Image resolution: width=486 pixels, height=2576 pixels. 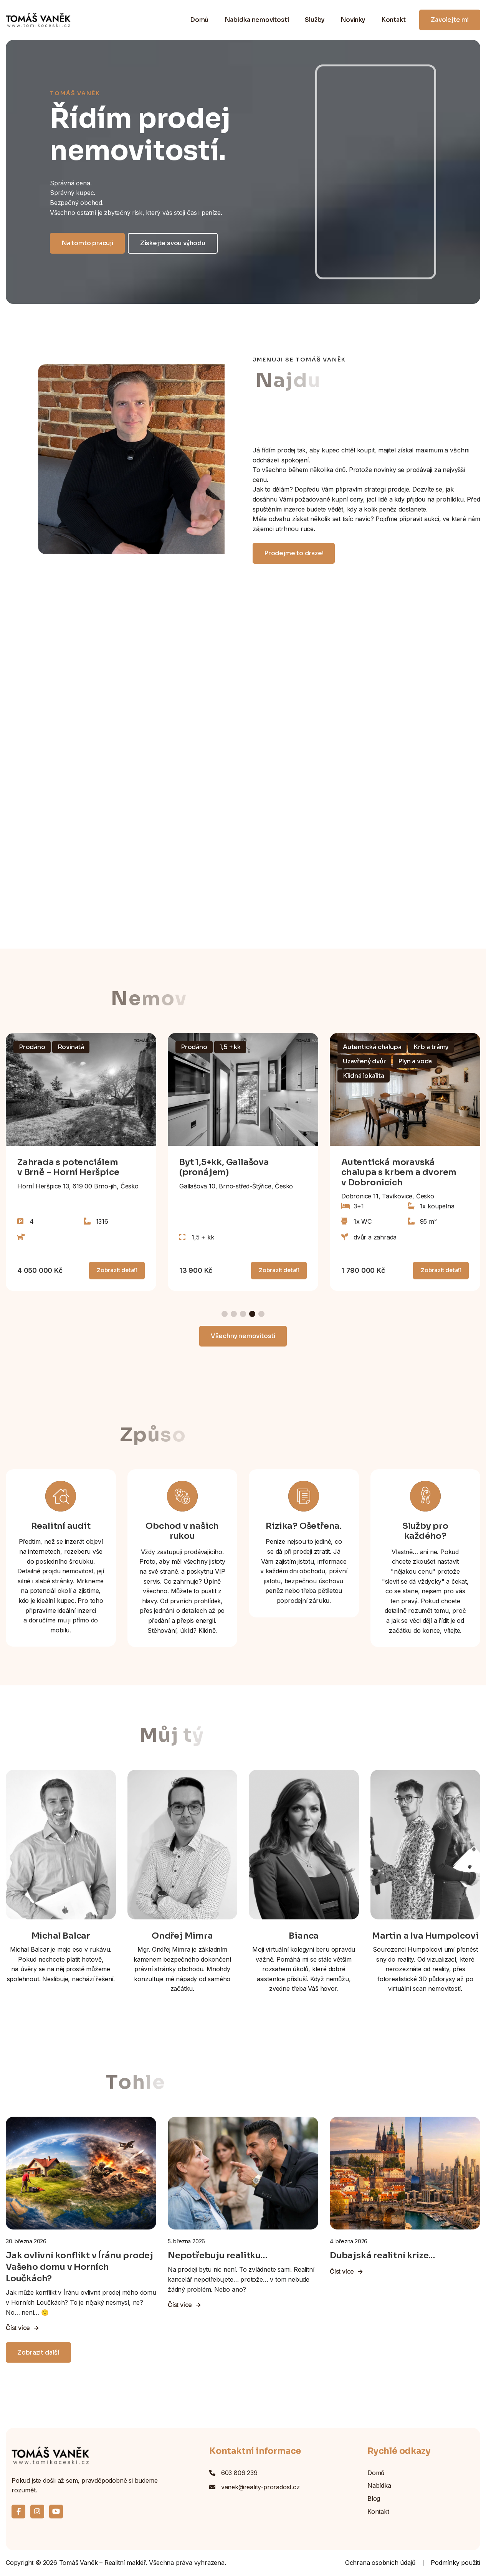 What do you see at coordinates (224, 1167) in the screenshot?
I see `Byt 1,5+kk, Gallašova (pronájem)` at bounding box center [224, 1167].